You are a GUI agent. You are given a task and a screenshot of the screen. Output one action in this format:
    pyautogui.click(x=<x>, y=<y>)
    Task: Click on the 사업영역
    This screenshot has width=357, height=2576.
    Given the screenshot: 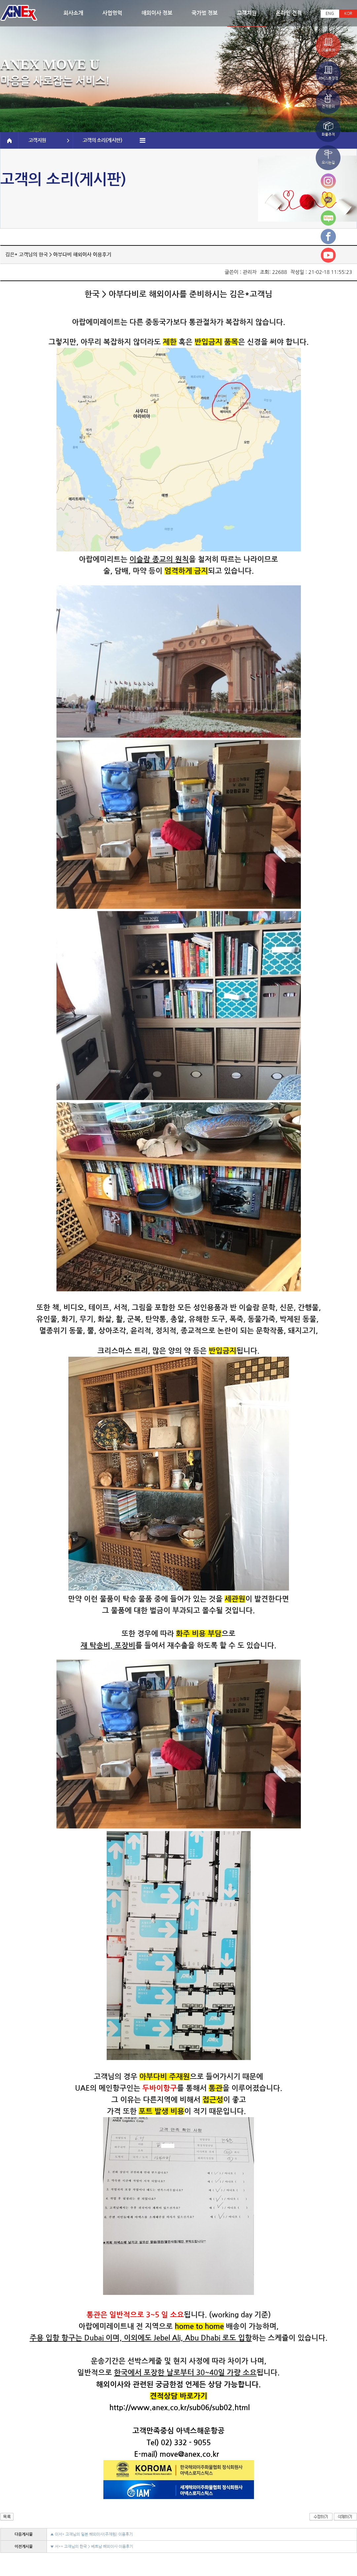 What is the action you would take?
    pyautogui.click(x=112, y=13)
    